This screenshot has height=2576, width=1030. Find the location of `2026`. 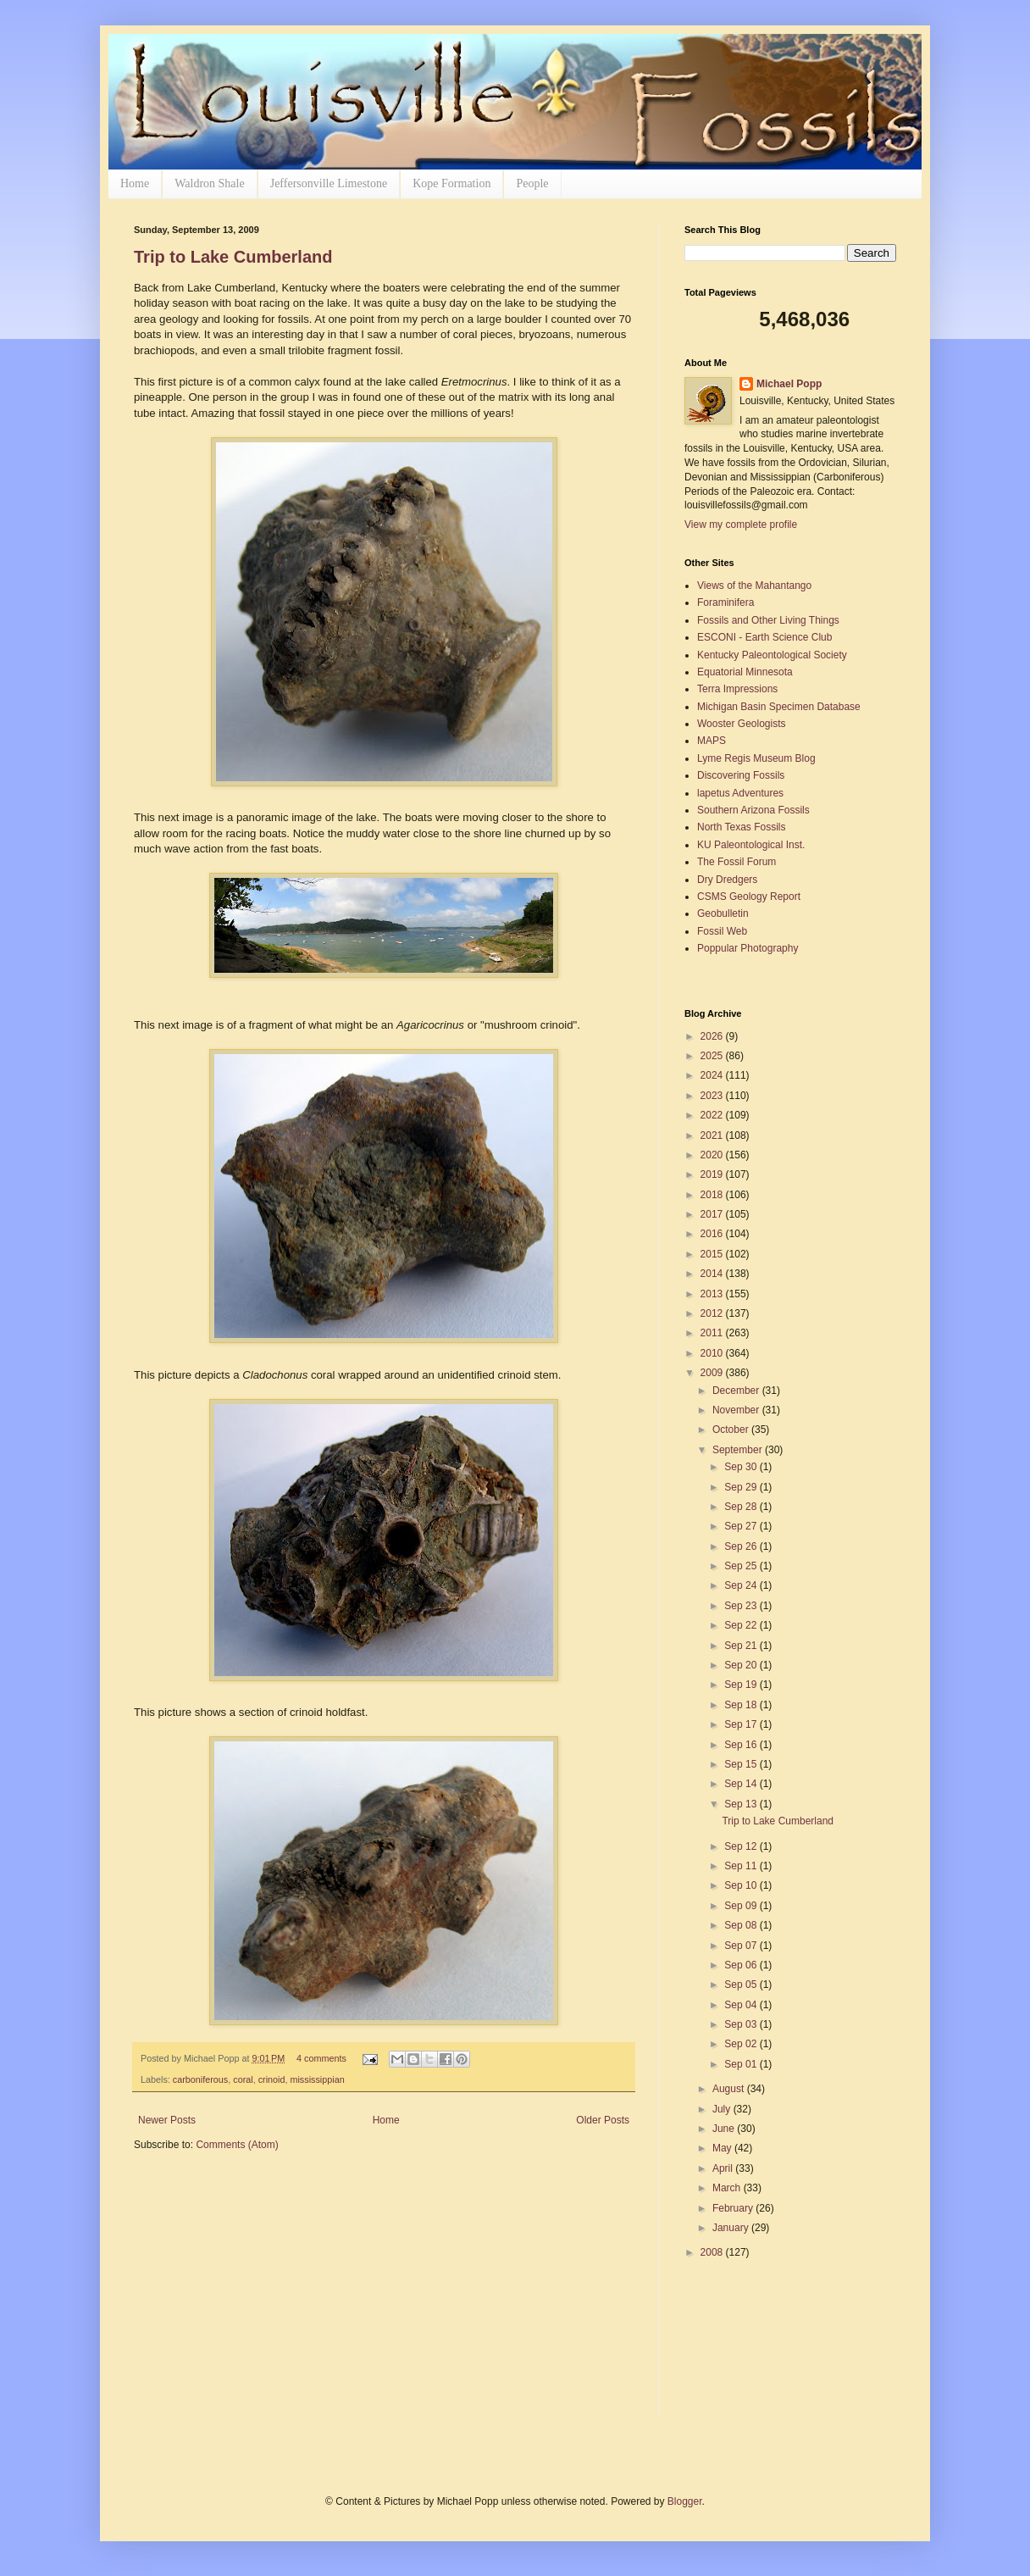

2026 is located at coordinates (713, 1036).